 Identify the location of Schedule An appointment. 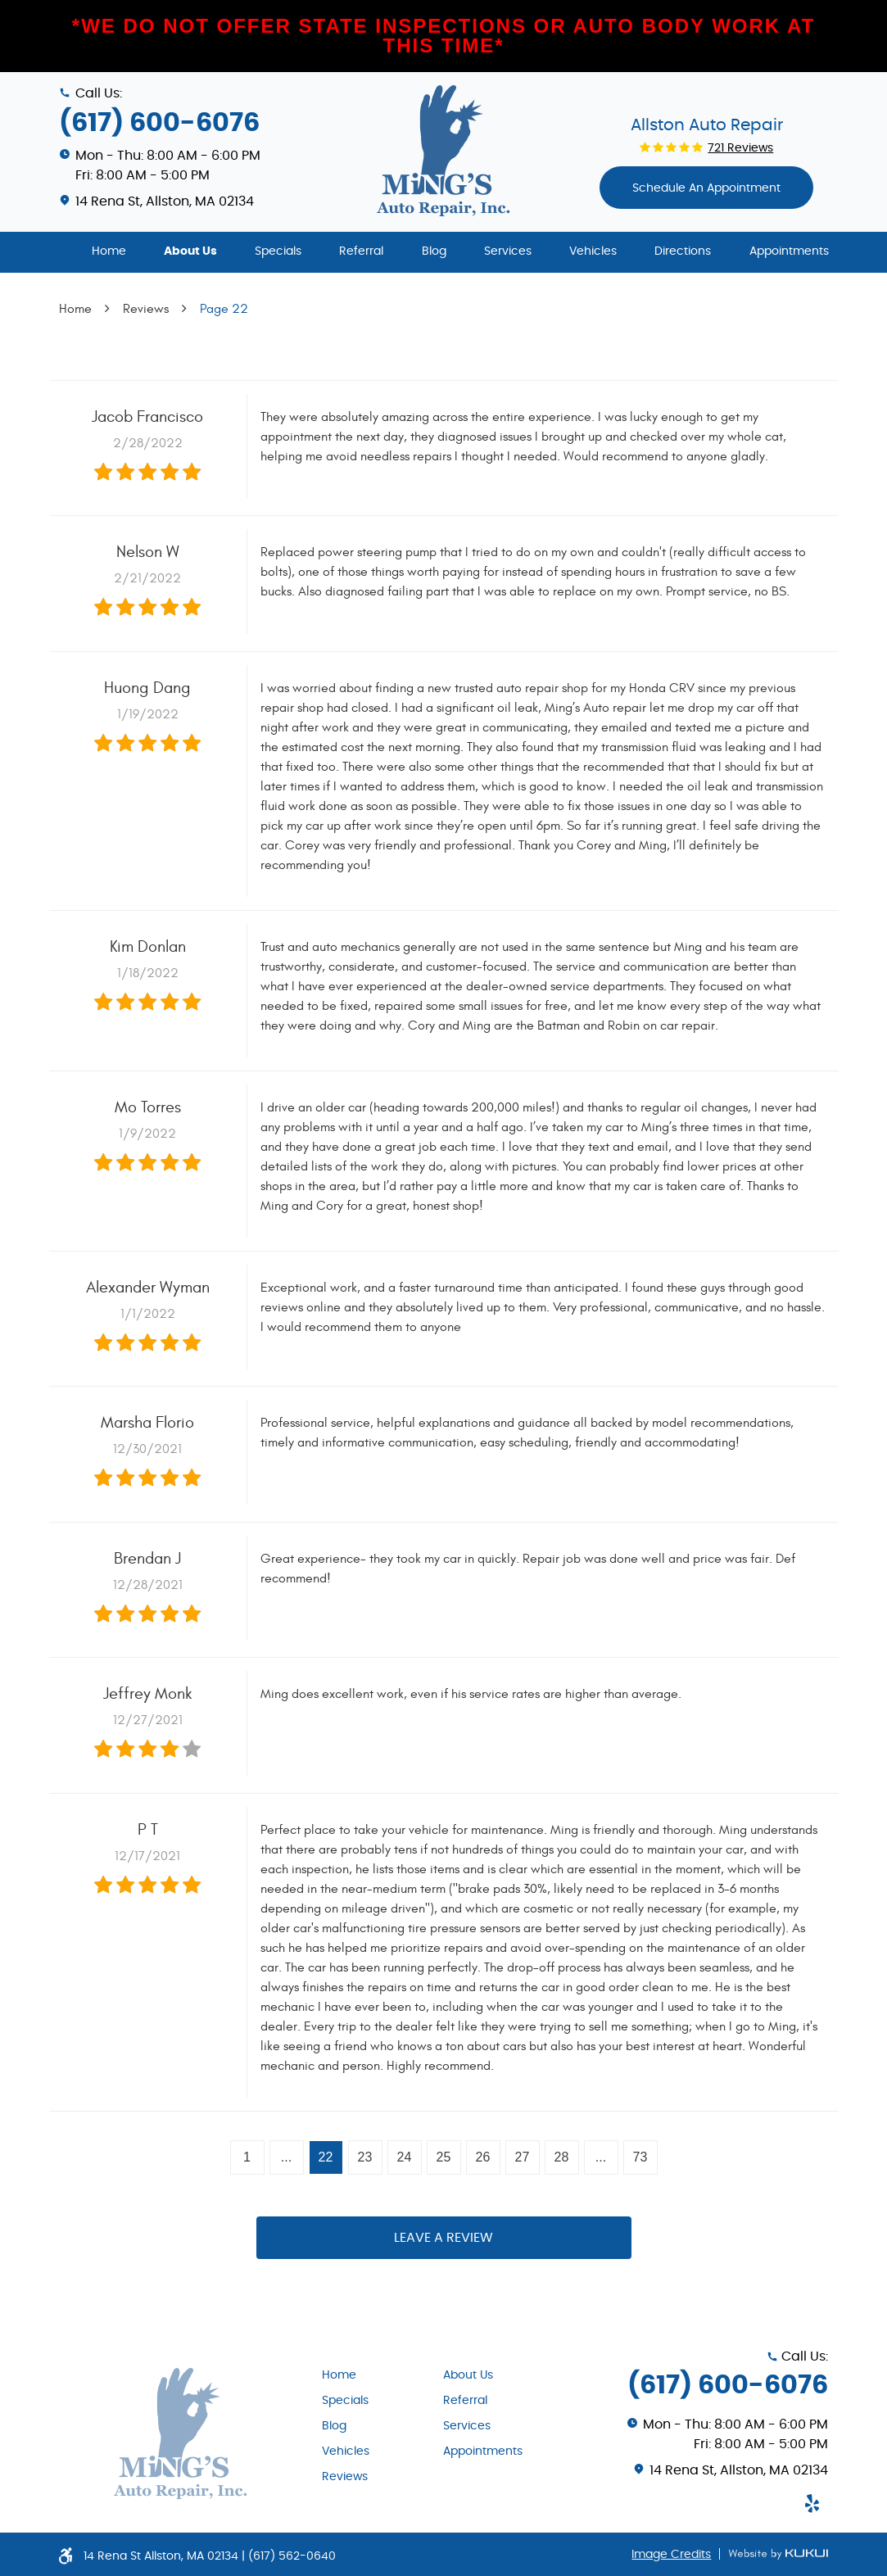
(706, 188).